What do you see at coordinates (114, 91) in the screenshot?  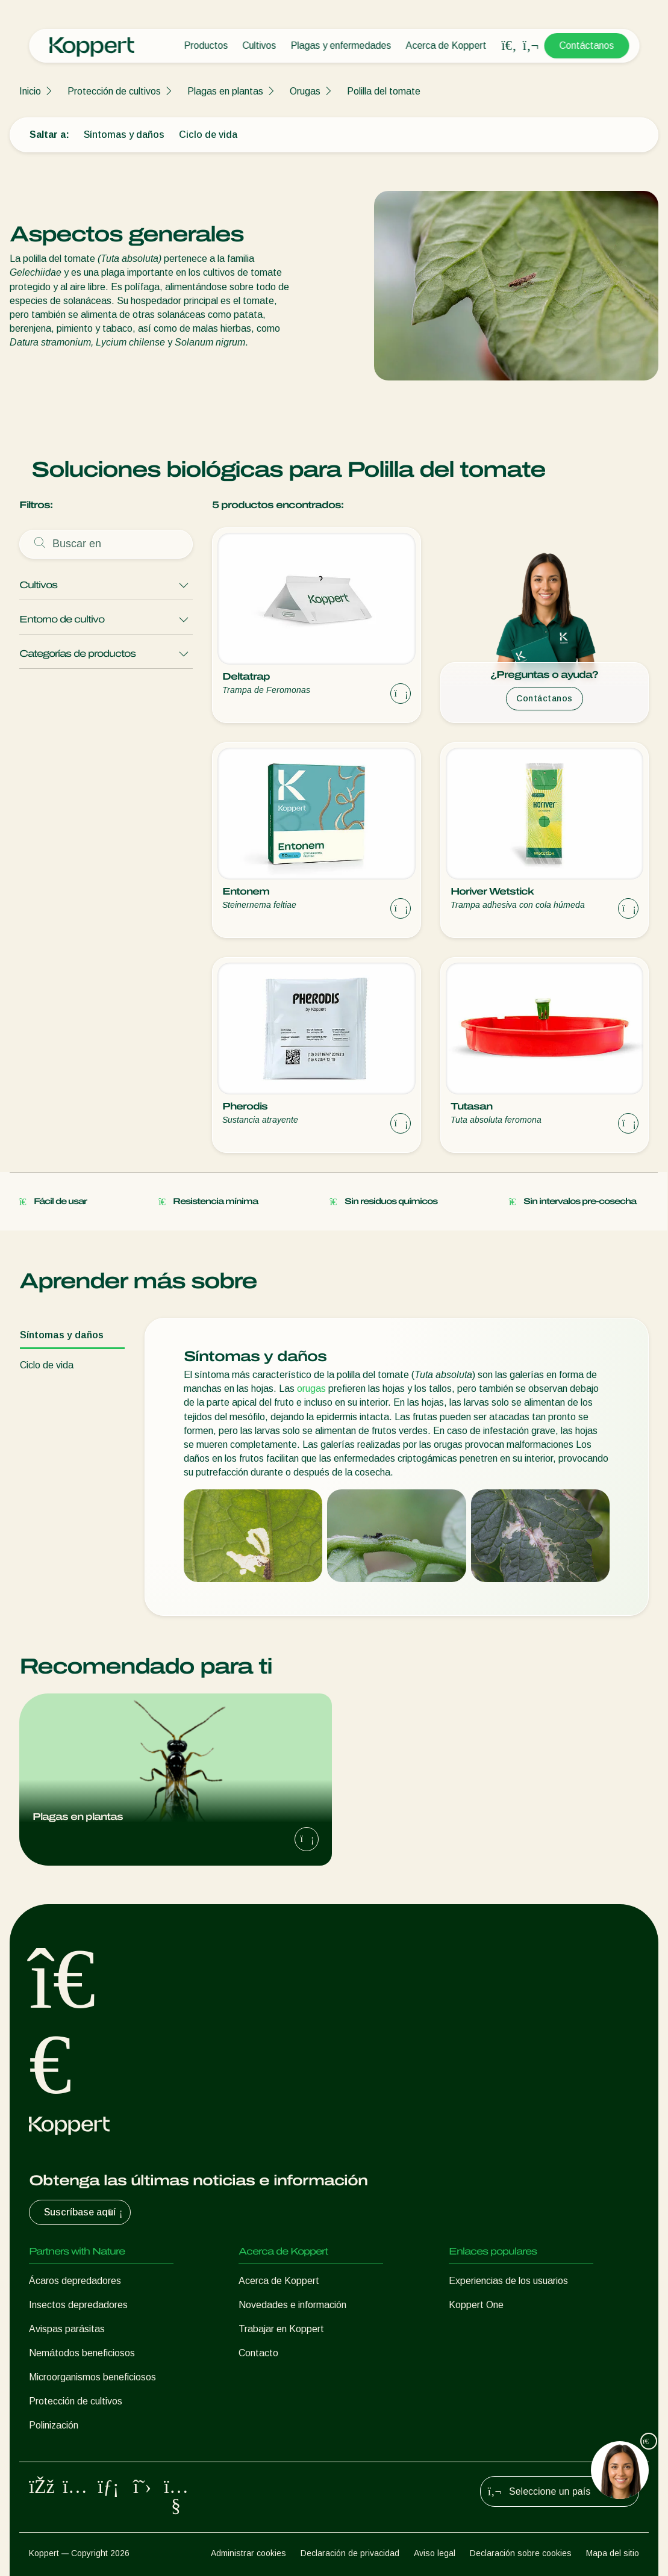 I see `Protección de cultivos` at bounding box center [114, 91].